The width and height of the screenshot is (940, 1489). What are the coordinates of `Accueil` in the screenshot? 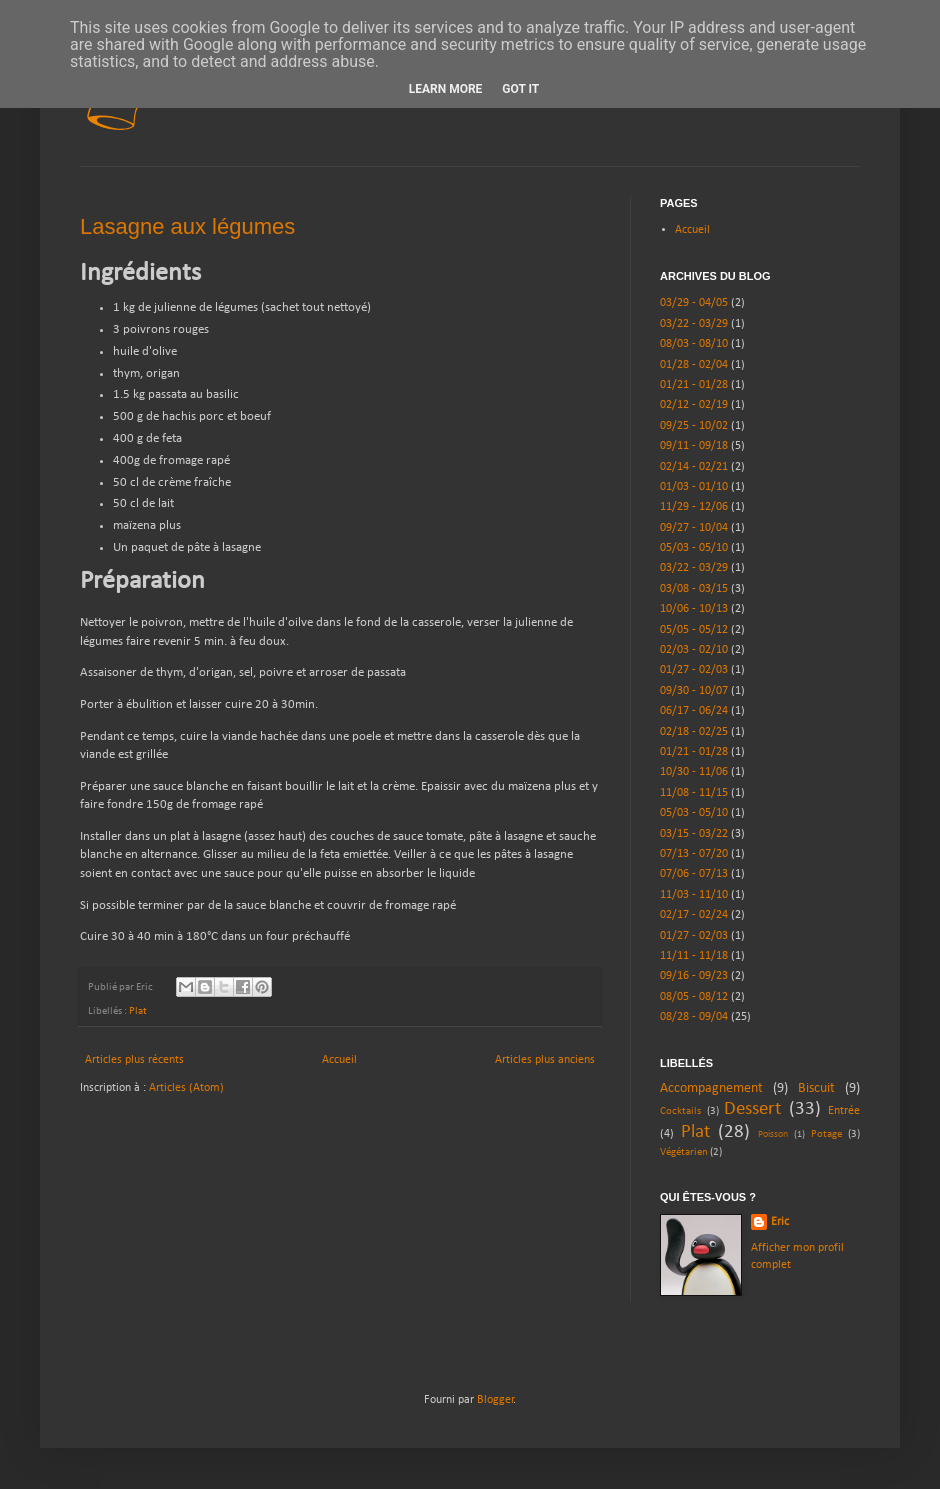 It's located at (339, 1060).